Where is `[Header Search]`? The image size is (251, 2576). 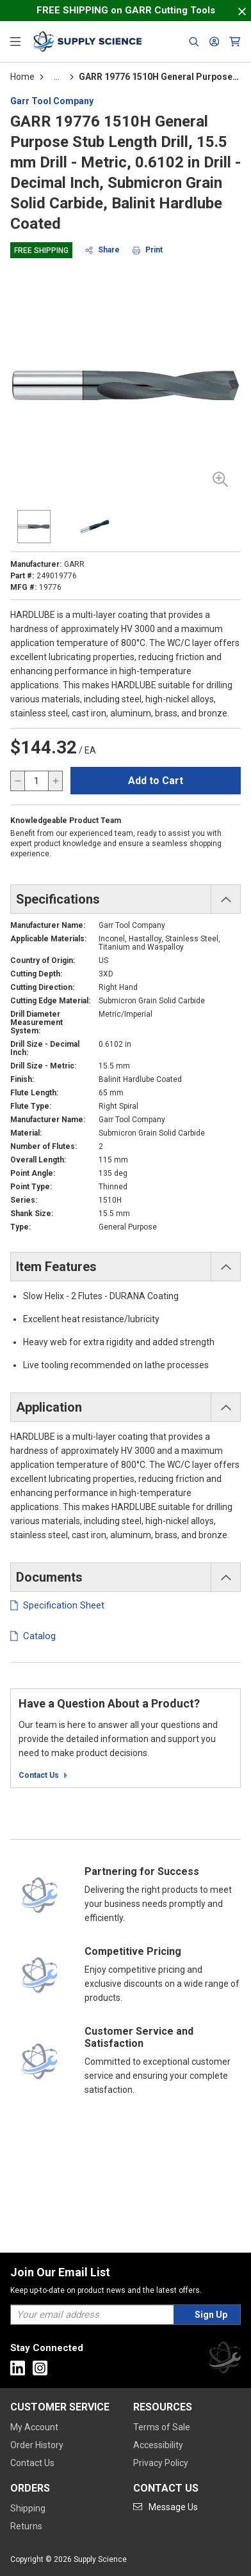
[Header Search] is located at coordinates (194, 41).